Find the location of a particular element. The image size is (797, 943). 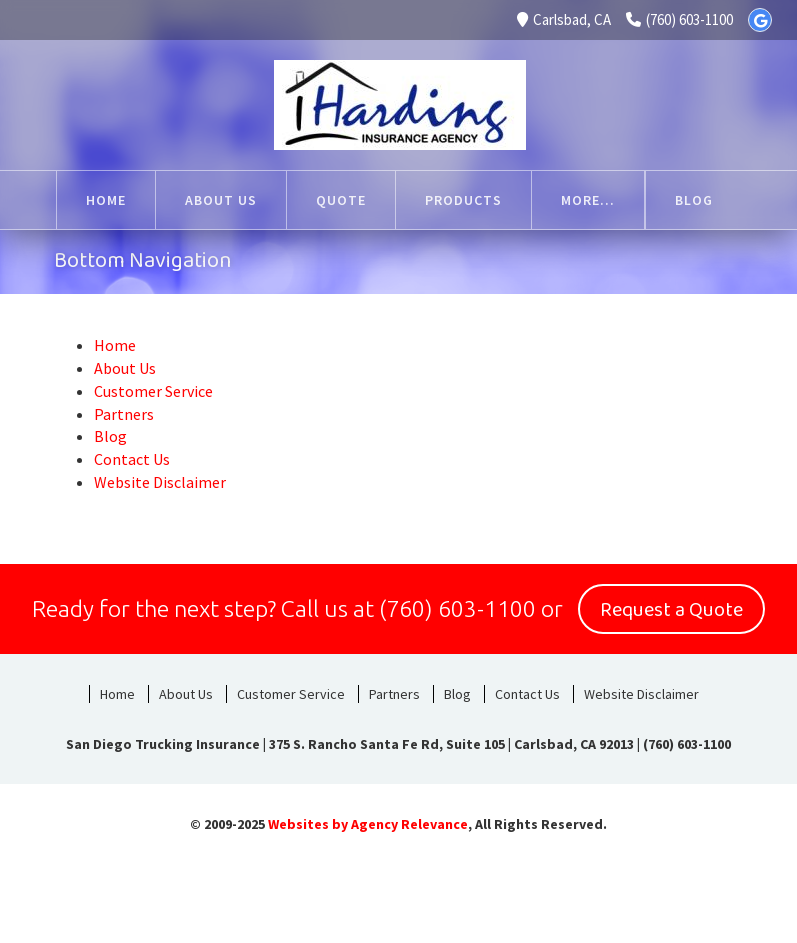

Products is located at coordinates (422, 200).